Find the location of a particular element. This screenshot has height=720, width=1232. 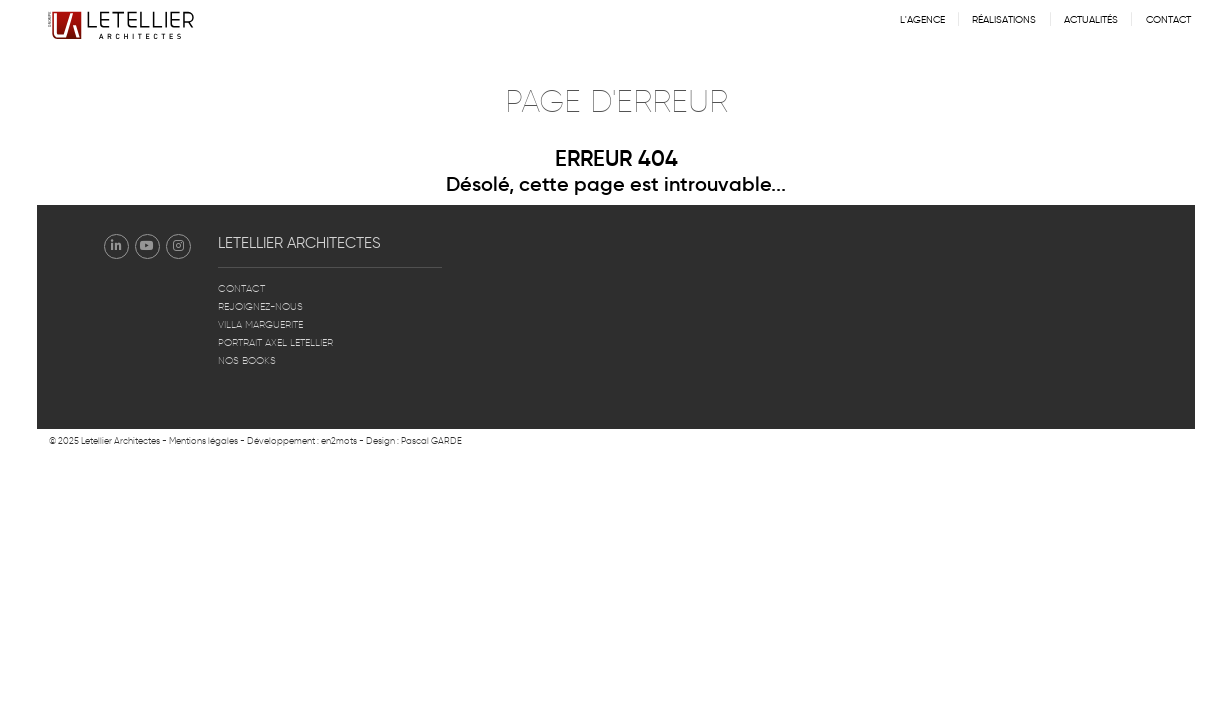

Villa Marguerite is located at coordinates (260, 325).